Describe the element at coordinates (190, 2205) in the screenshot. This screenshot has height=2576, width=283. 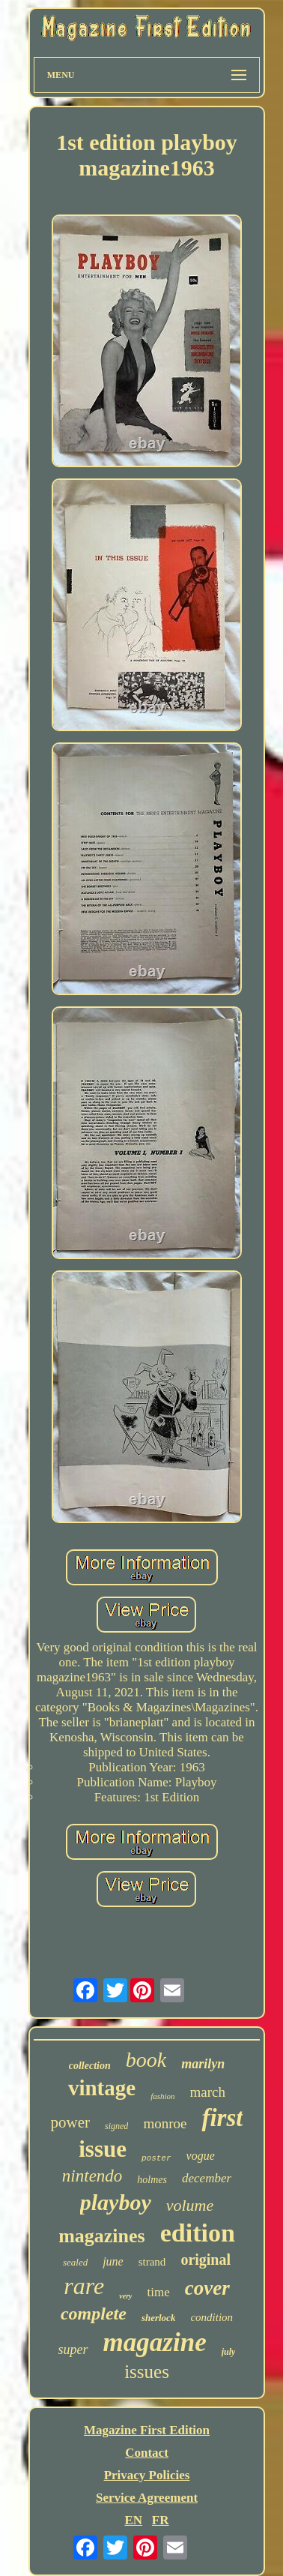
I see `volume` at that location.